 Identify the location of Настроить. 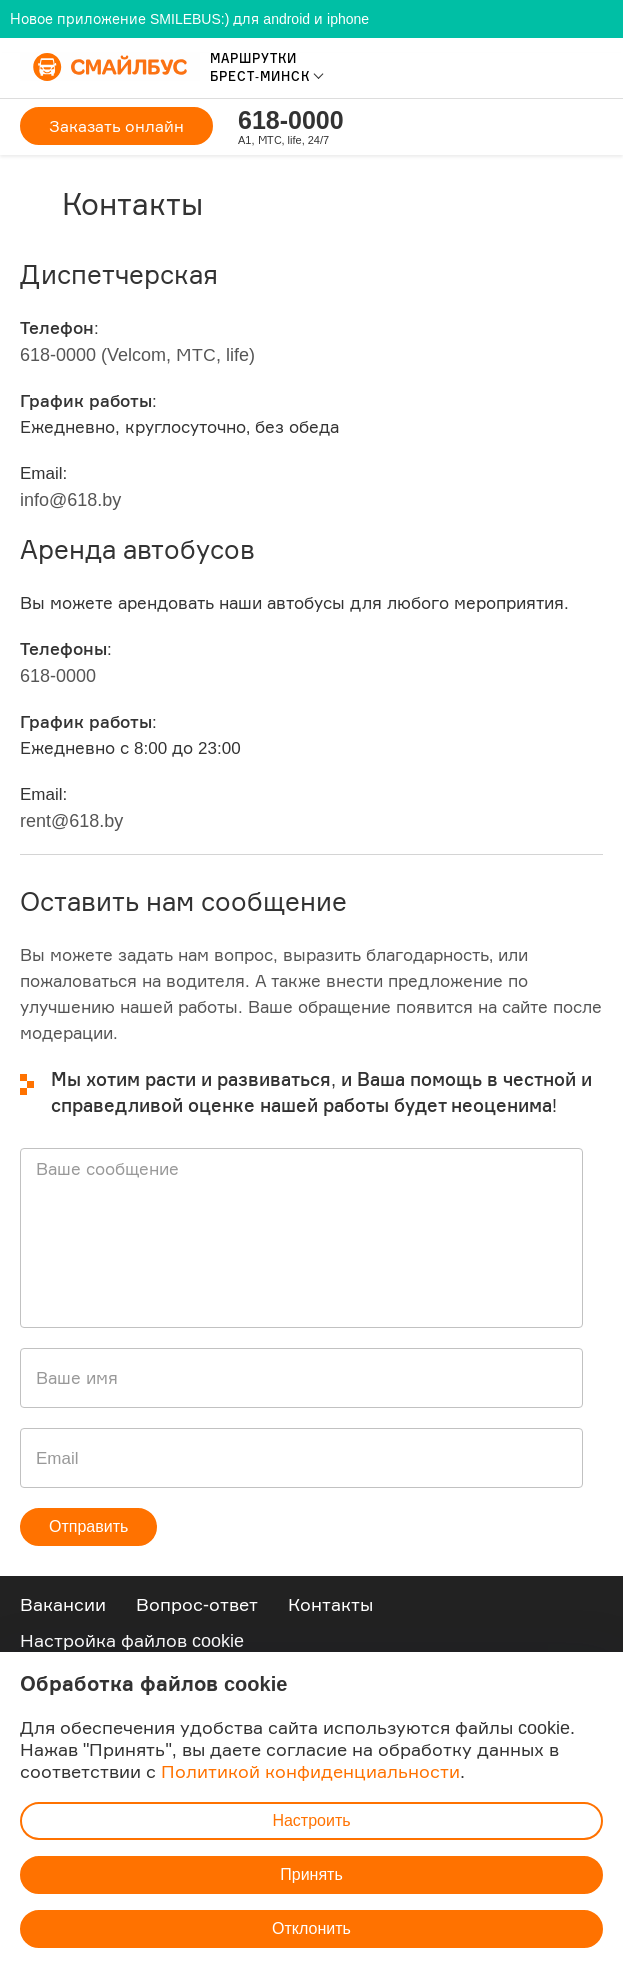
(311, 1820).